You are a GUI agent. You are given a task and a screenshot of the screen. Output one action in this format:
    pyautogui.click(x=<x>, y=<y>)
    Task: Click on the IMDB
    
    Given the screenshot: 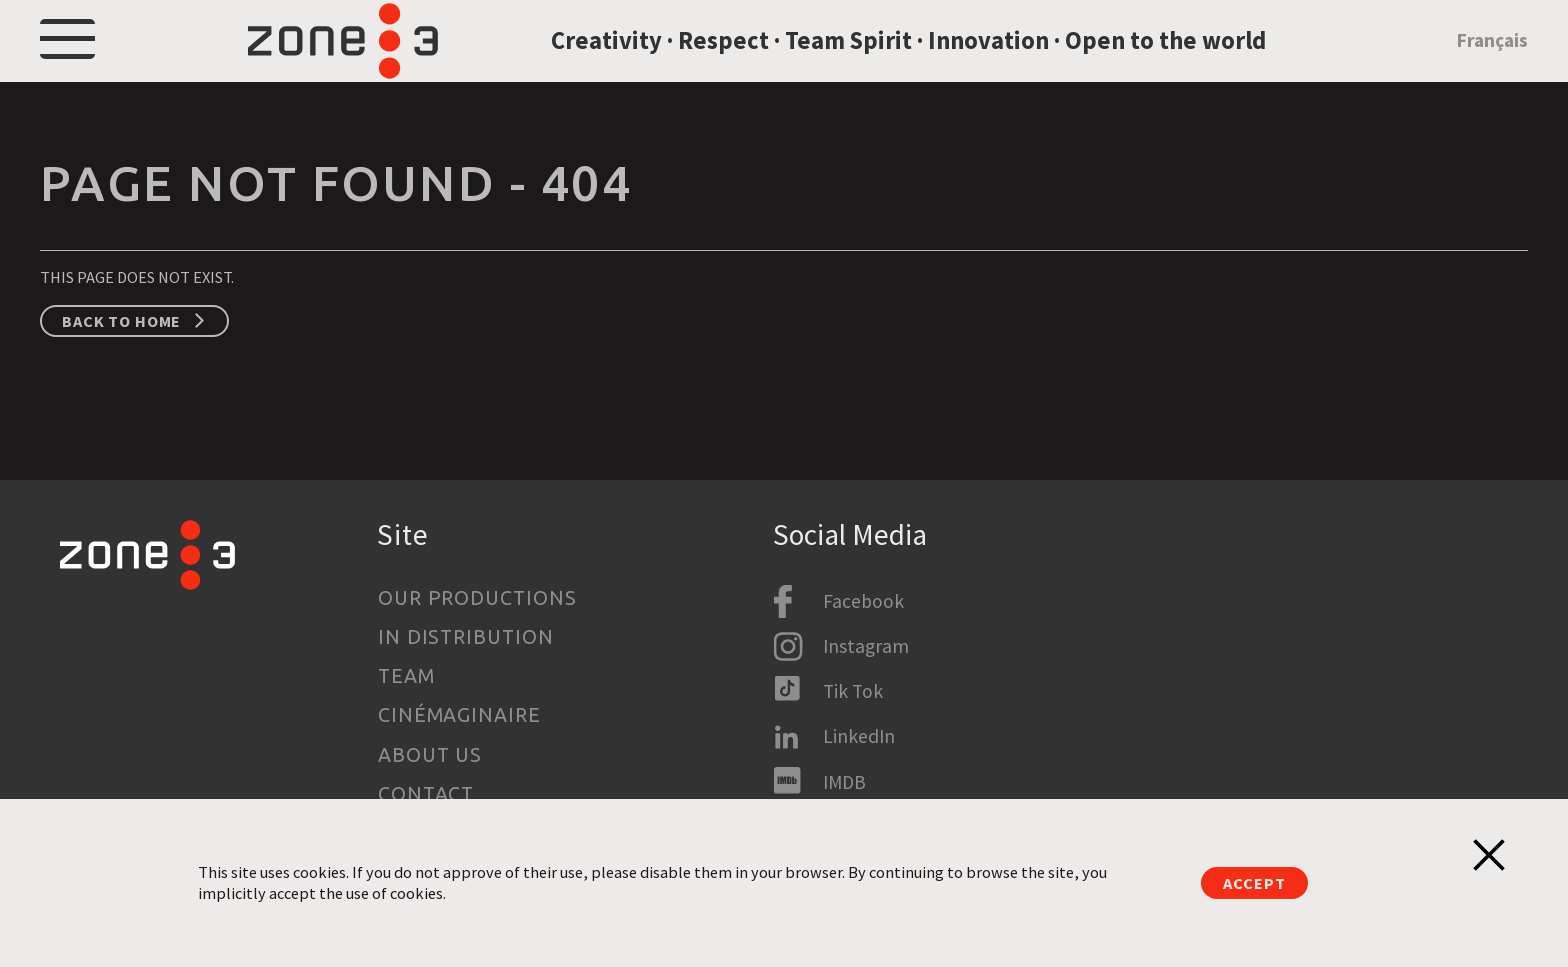 What is the action you would take?
    pyautogui.click(x=844, y=782)
    